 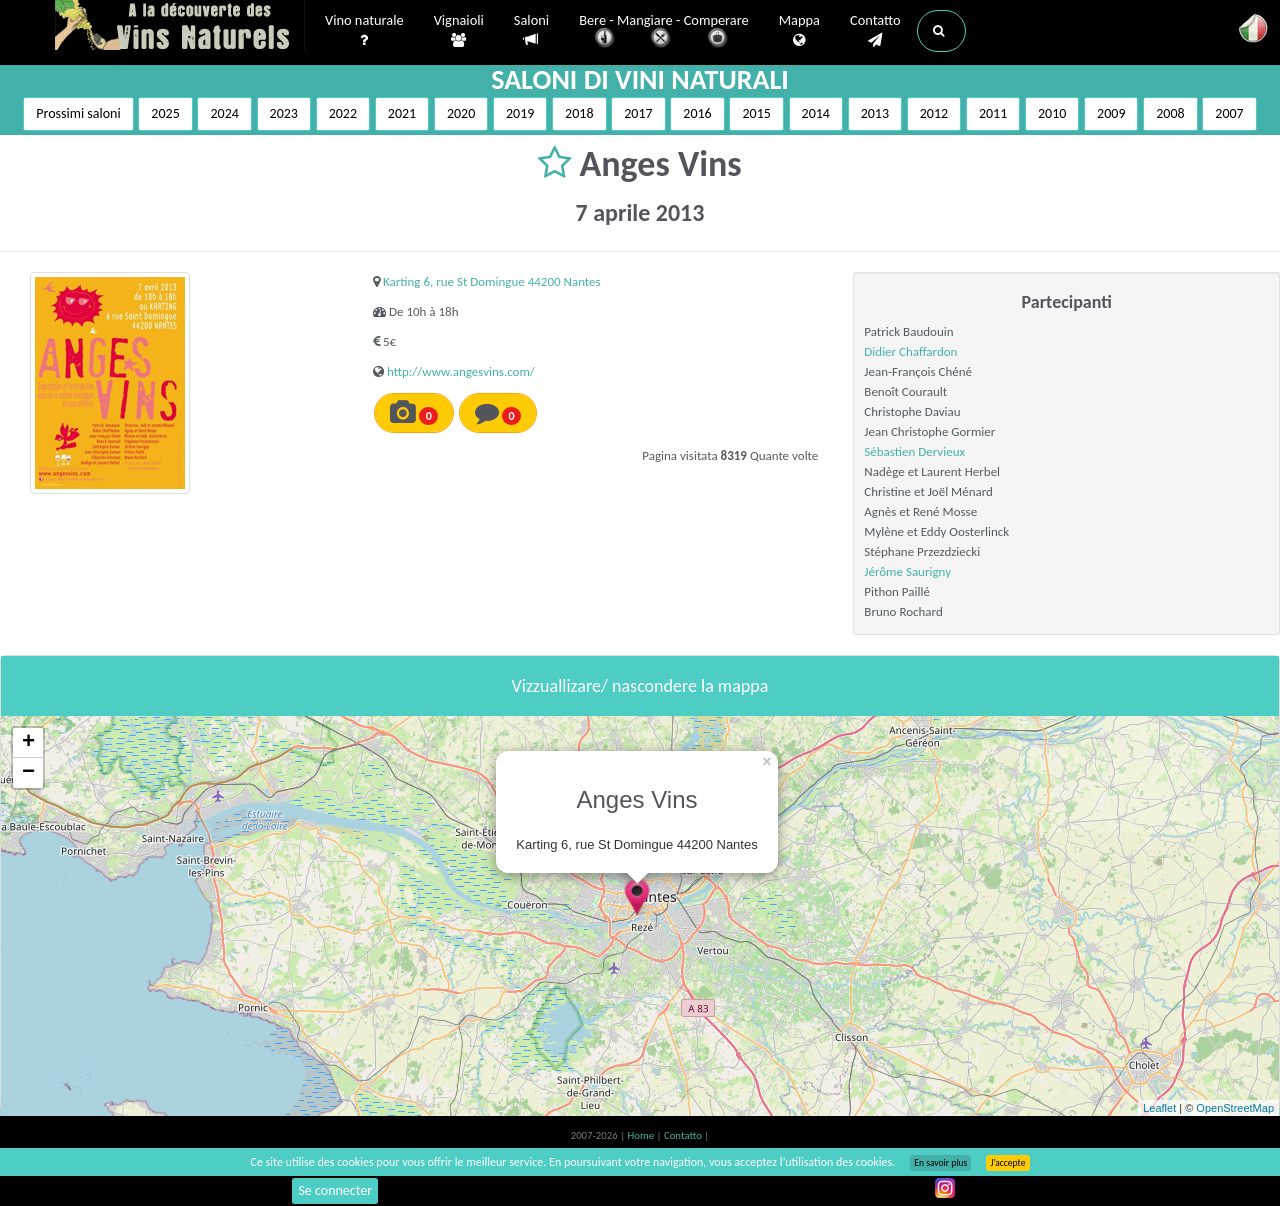 I want to click on J’accepte, so click(x=1007, y=1163).